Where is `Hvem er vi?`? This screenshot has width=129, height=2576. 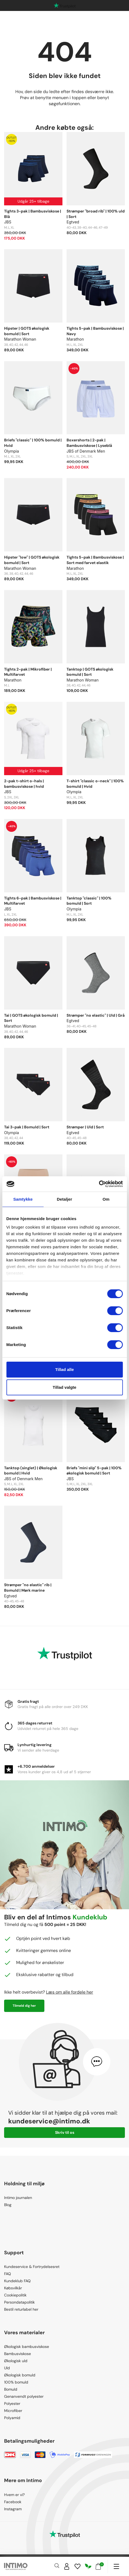
Hvem er vi? is located at coordinates (14, 2494).